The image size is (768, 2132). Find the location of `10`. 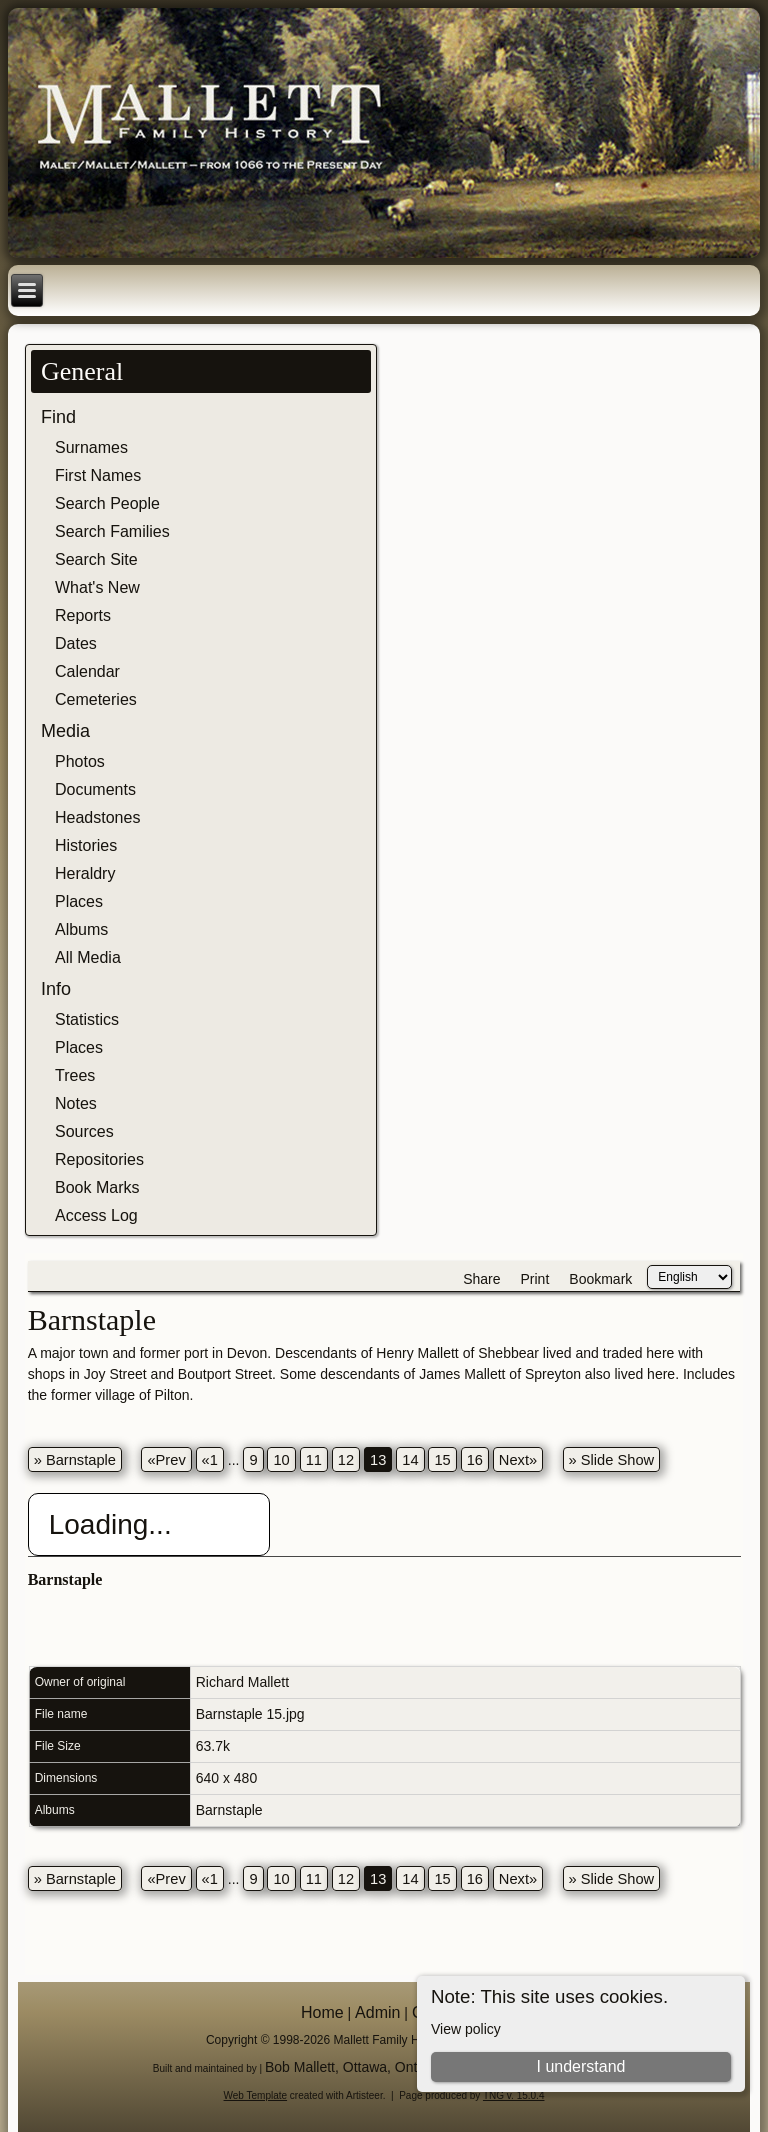

10 is located at coordinates (281, 1460).